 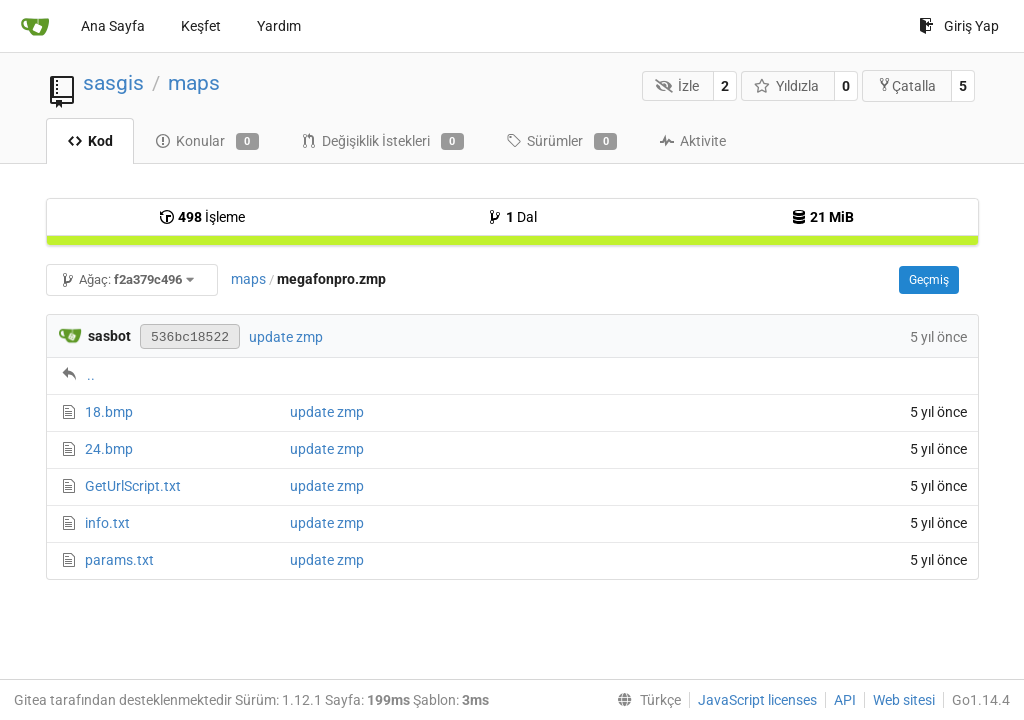 I want to click on Keşfet, so click(x=201, y=26).